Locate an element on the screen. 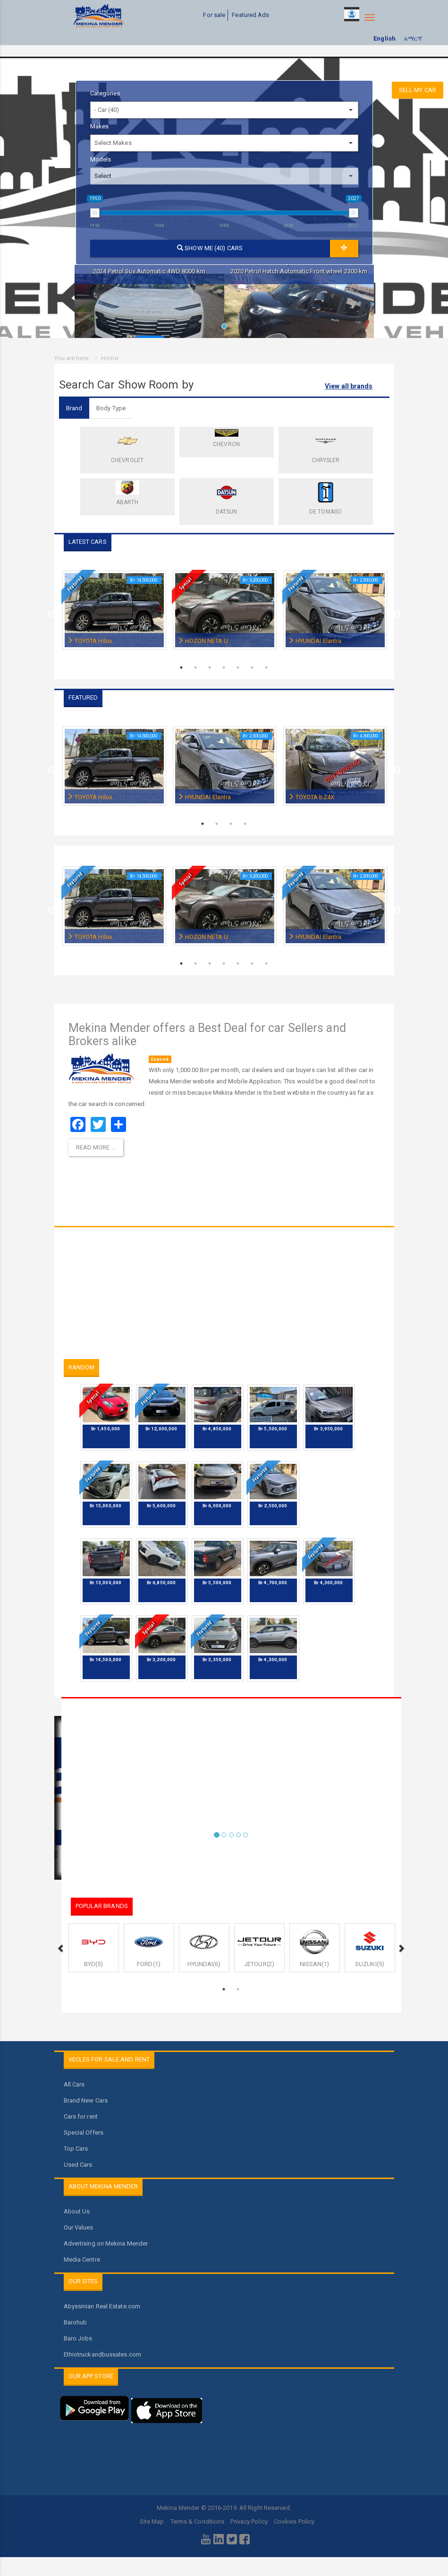  Top Cars is located at coordinates (76, 2148).